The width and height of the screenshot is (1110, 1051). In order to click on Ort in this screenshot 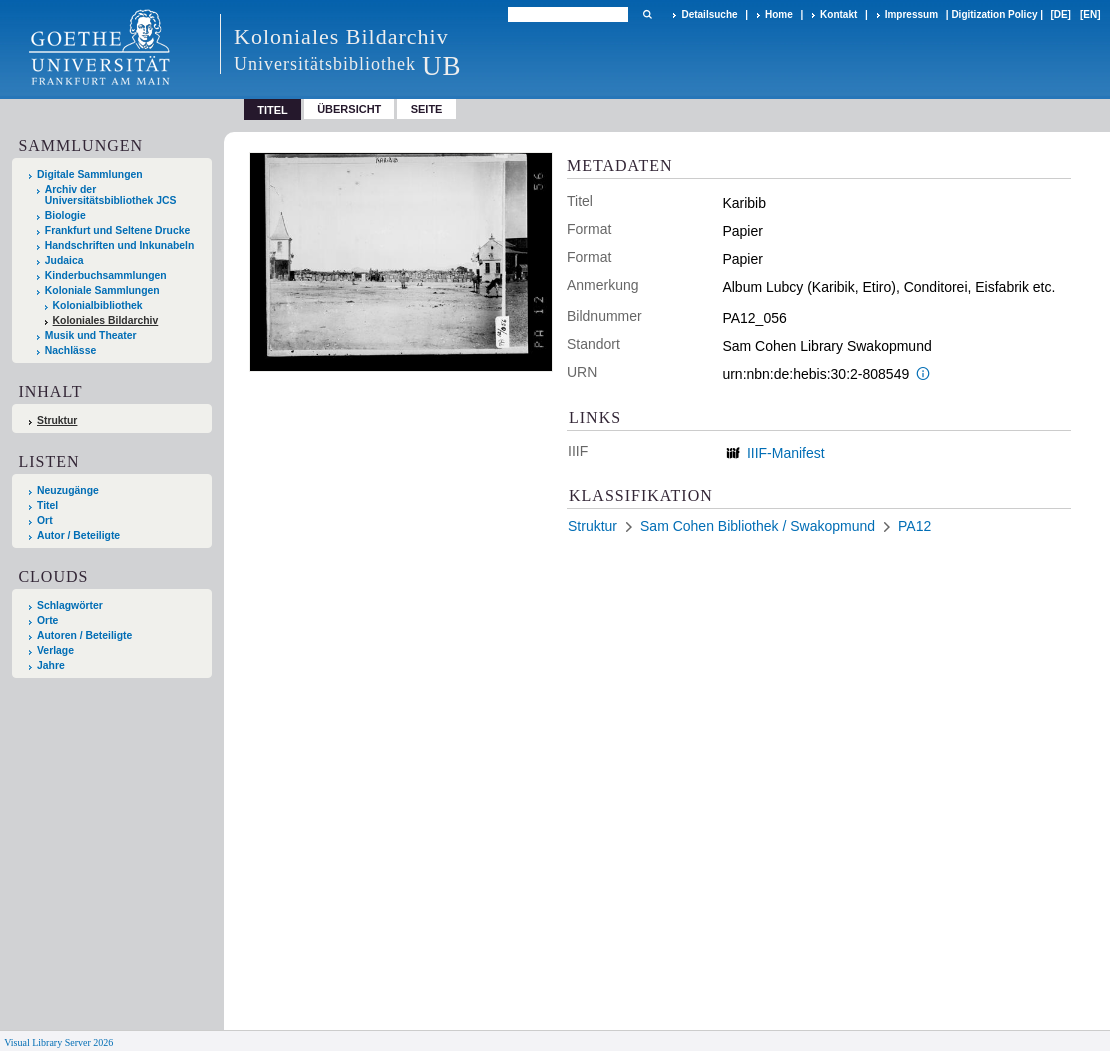, I will do `click(45, 520)`.